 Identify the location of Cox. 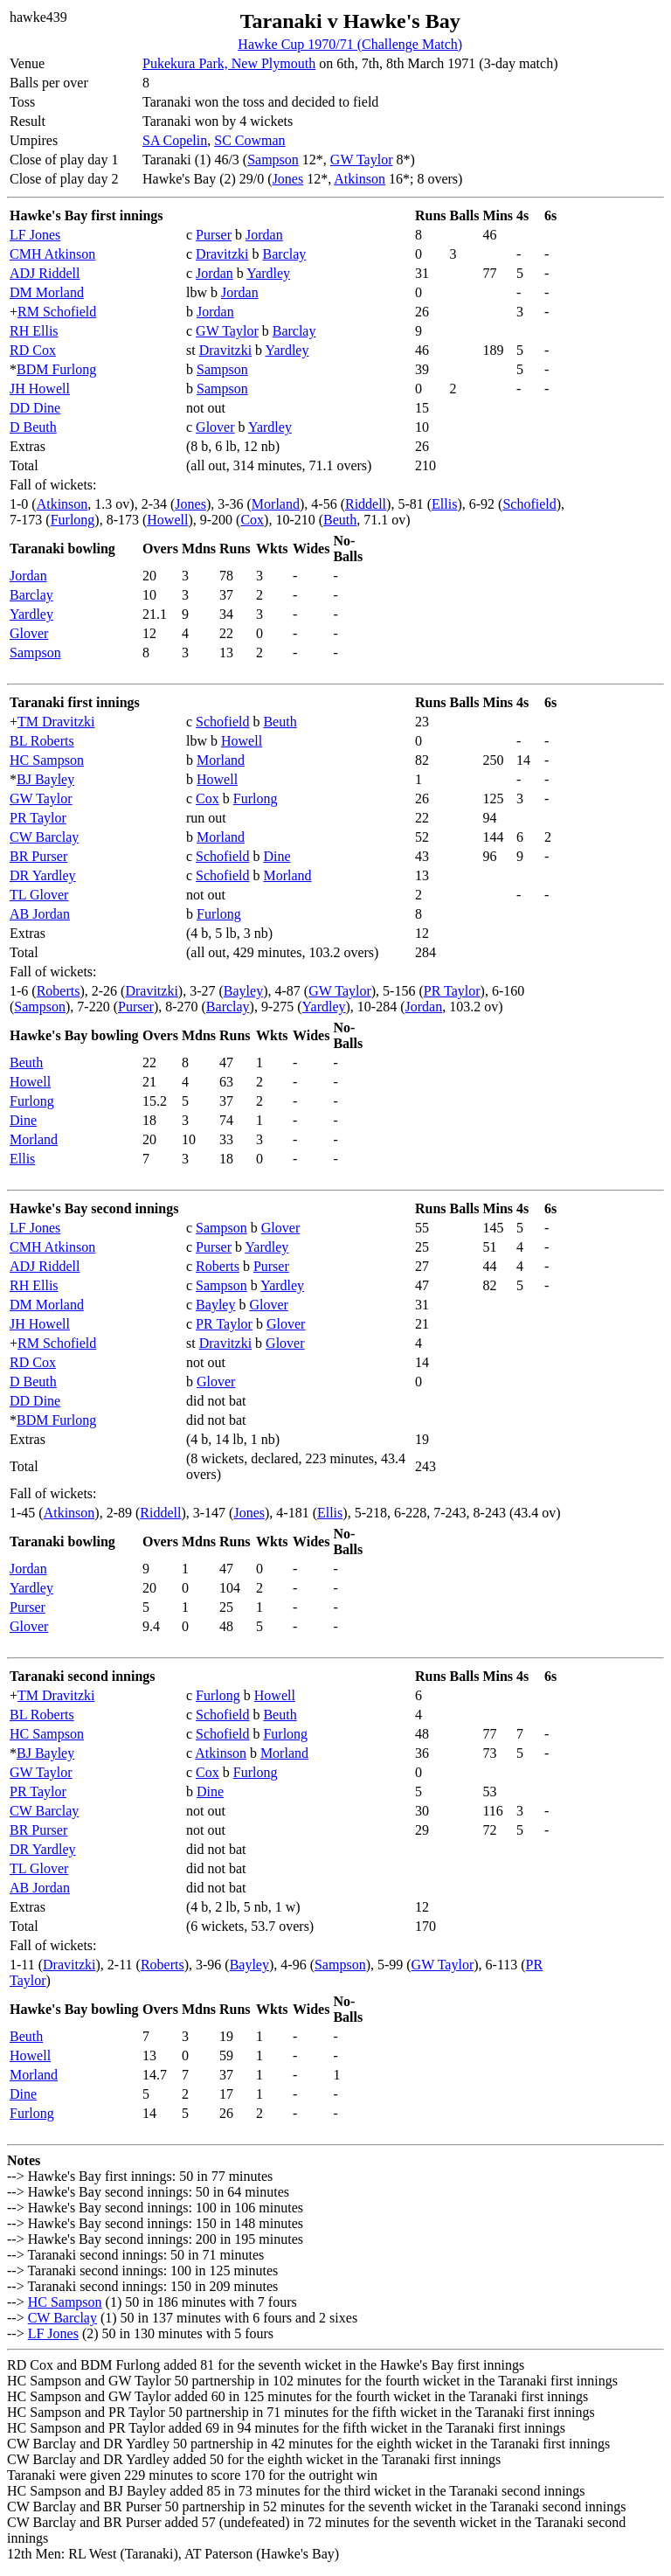
(252, 519).